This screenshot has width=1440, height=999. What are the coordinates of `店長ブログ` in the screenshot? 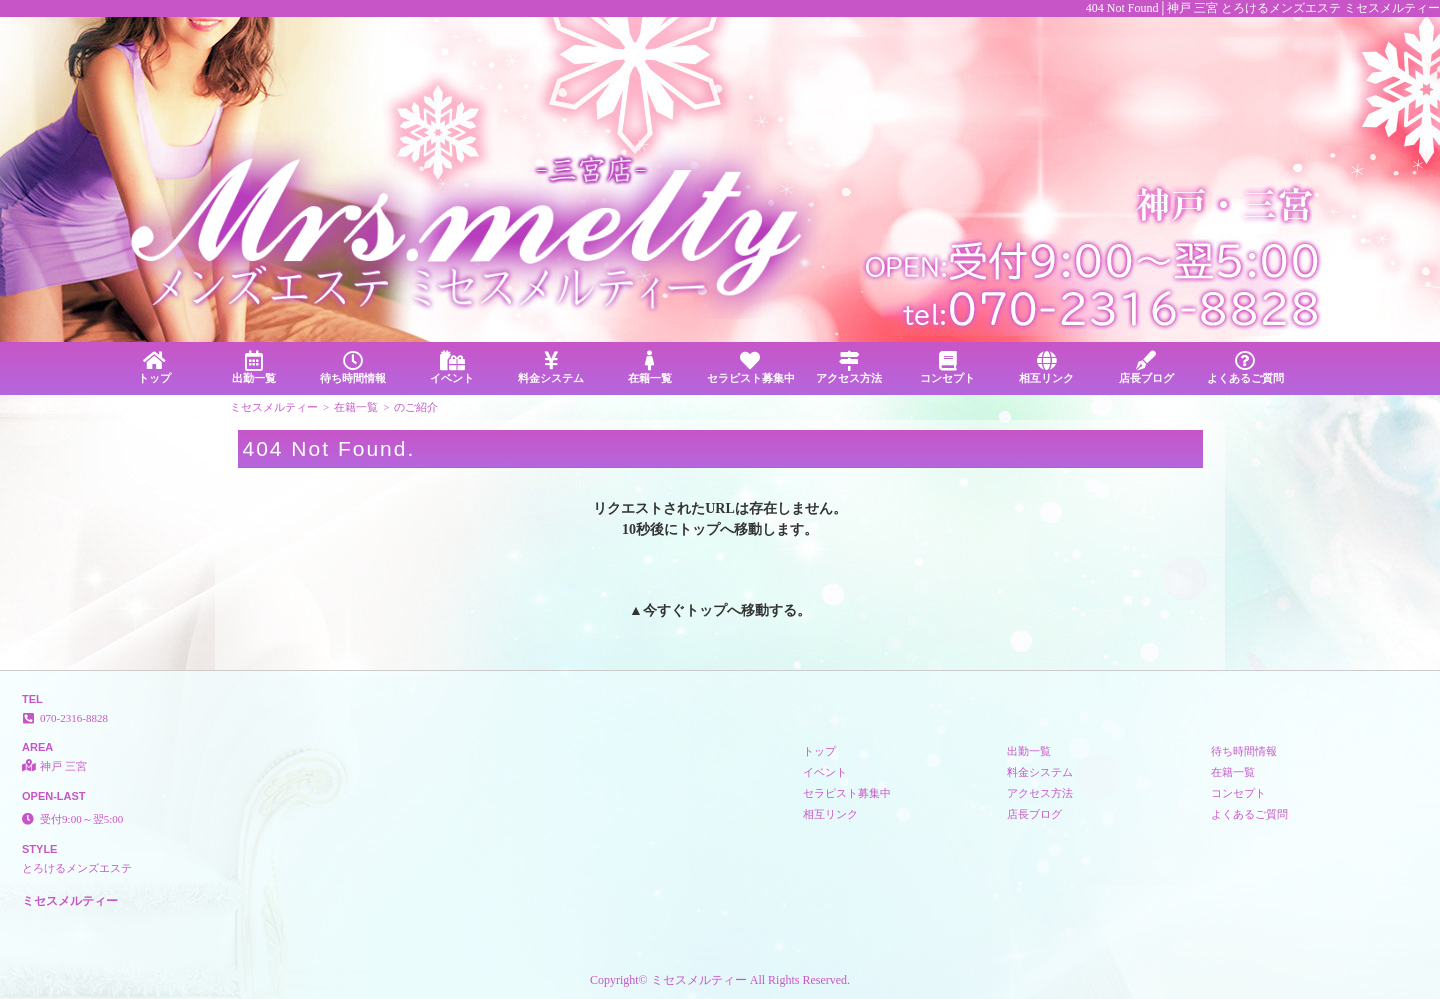 It's located at (1146, 367).